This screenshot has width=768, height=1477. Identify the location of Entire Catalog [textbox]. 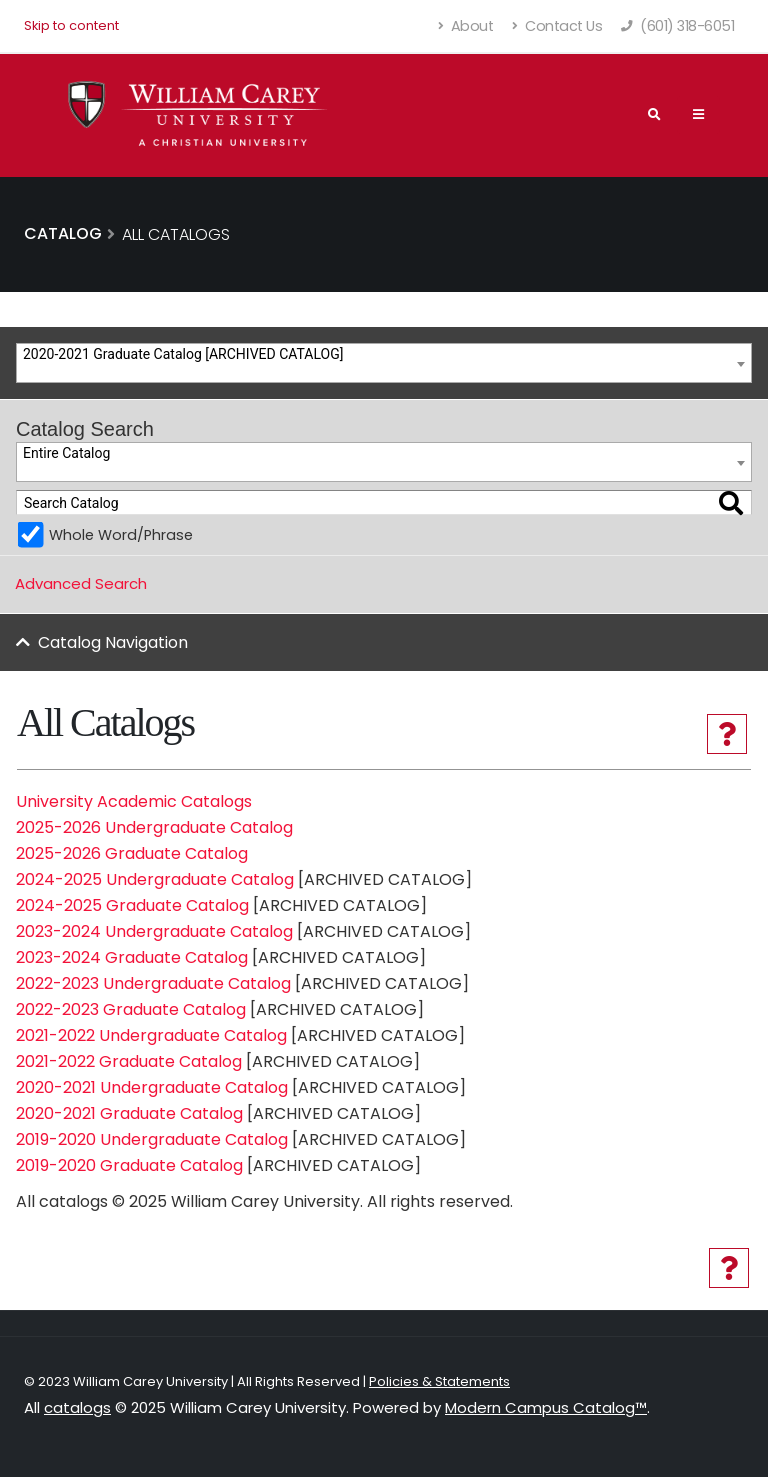
(66, 453).